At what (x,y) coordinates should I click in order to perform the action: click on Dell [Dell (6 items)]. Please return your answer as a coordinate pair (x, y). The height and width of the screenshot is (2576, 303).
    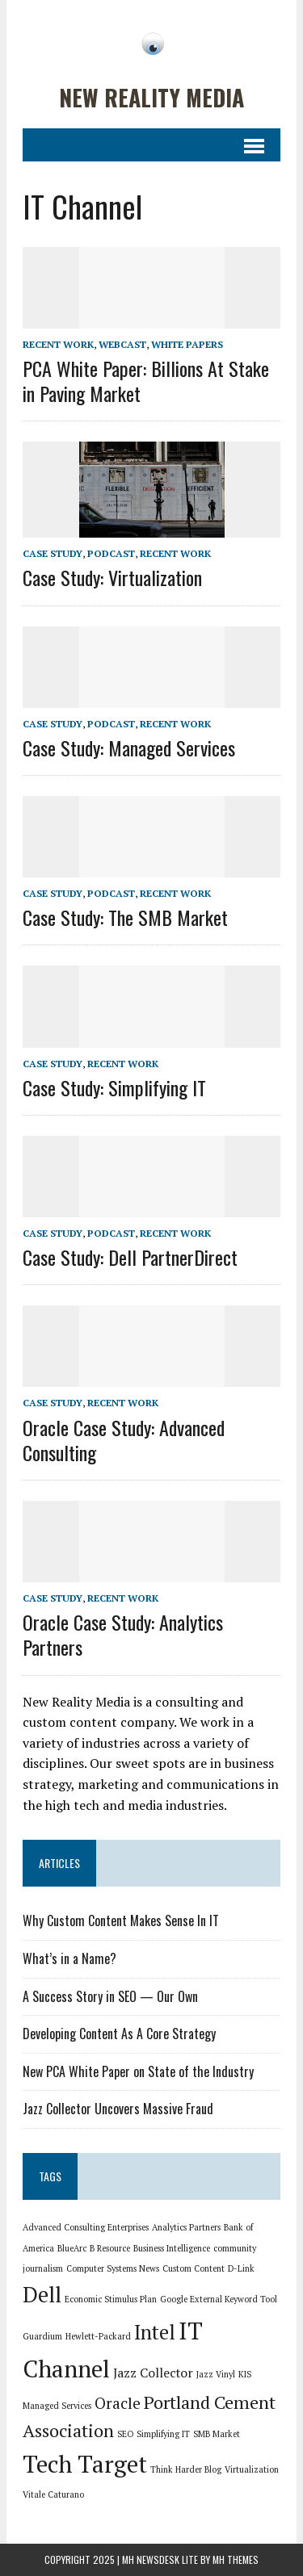
    Looking at the image, I should click on (42, 2295).